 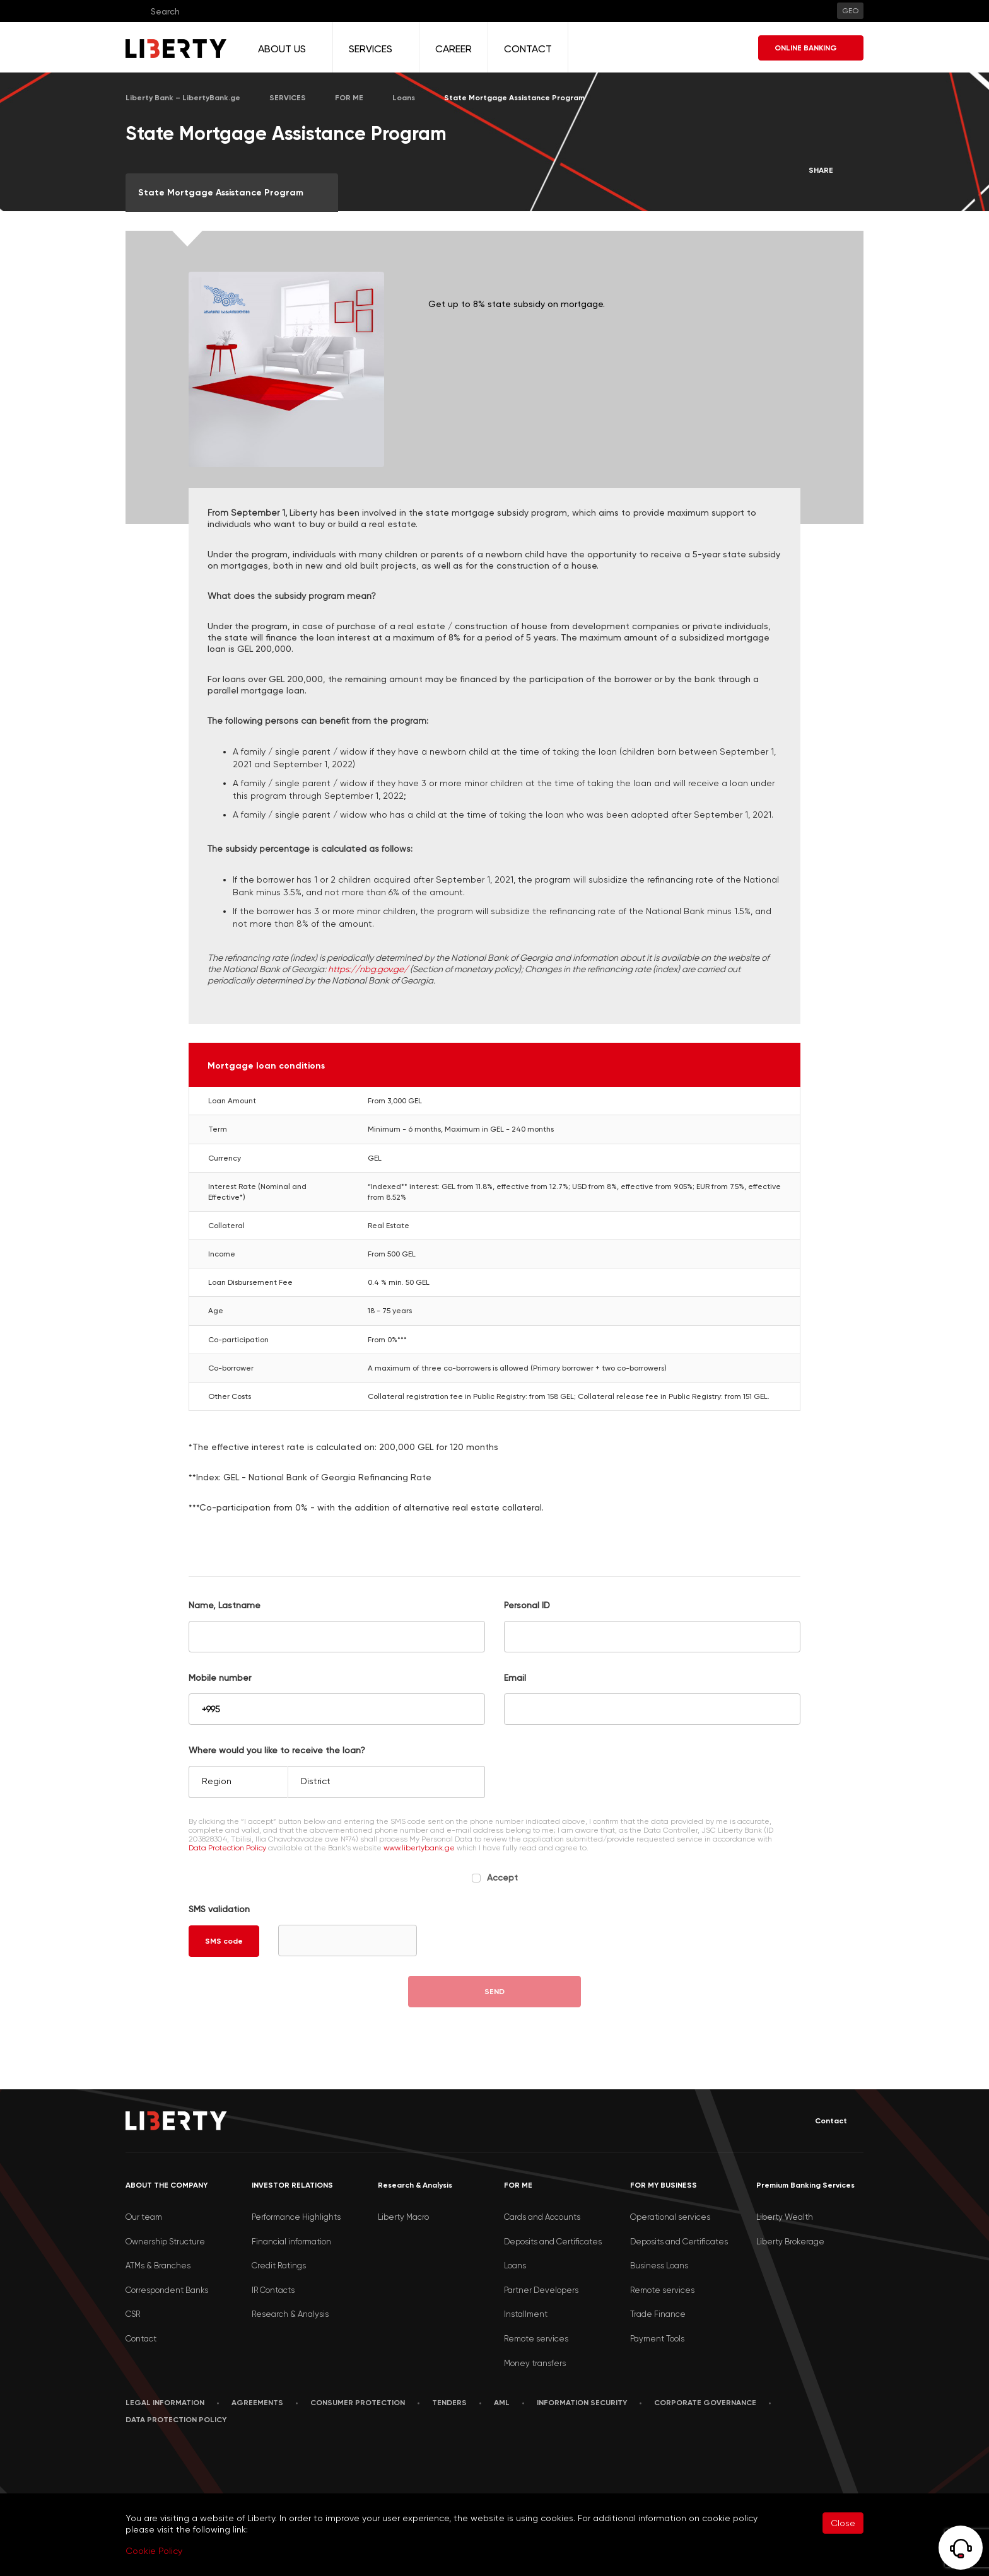 I want to click on Installment, so click(x=525, y=2314).